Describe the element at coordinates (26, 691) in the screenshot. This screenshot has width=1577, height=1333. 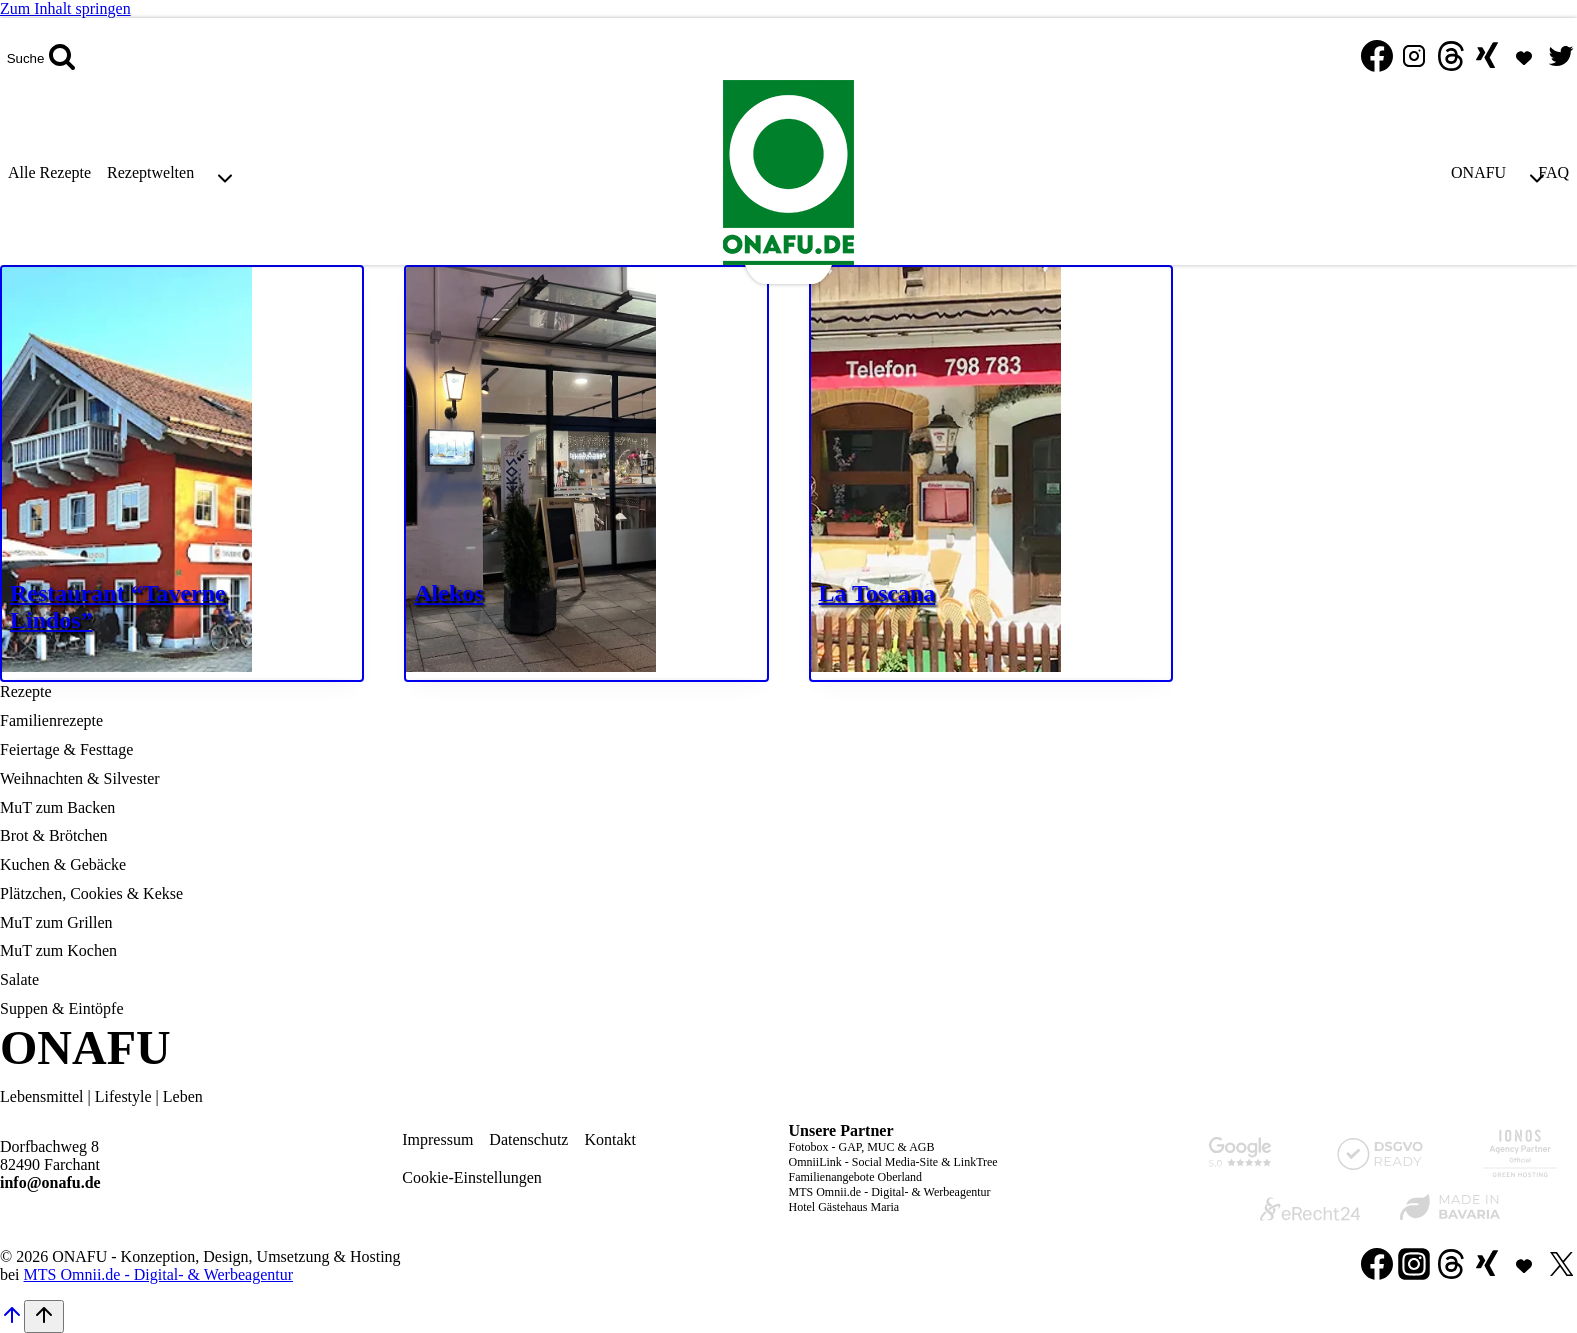
I see `Rezepte` at that location.